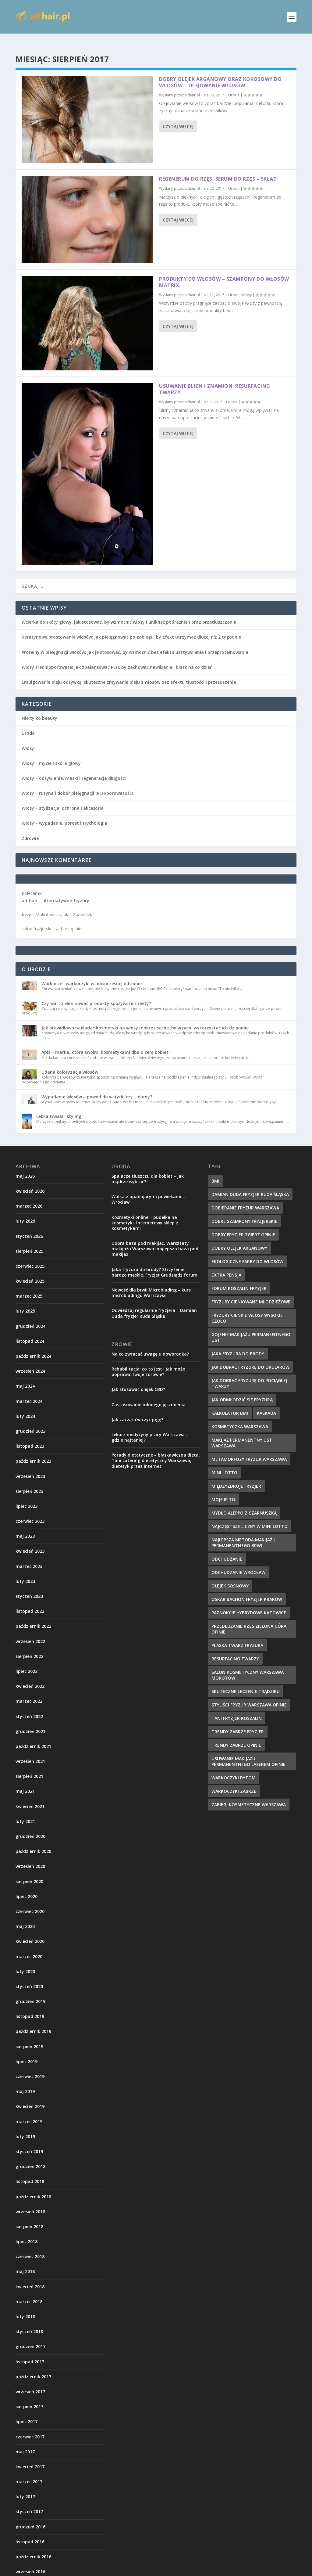 This screenshot has width=312, height=2576. What do you see at coordinates (148, 1189) in the screenshot?
I see `Walka z opadającymi powiekami – Wrocław` at bounding box center [148, 1189].